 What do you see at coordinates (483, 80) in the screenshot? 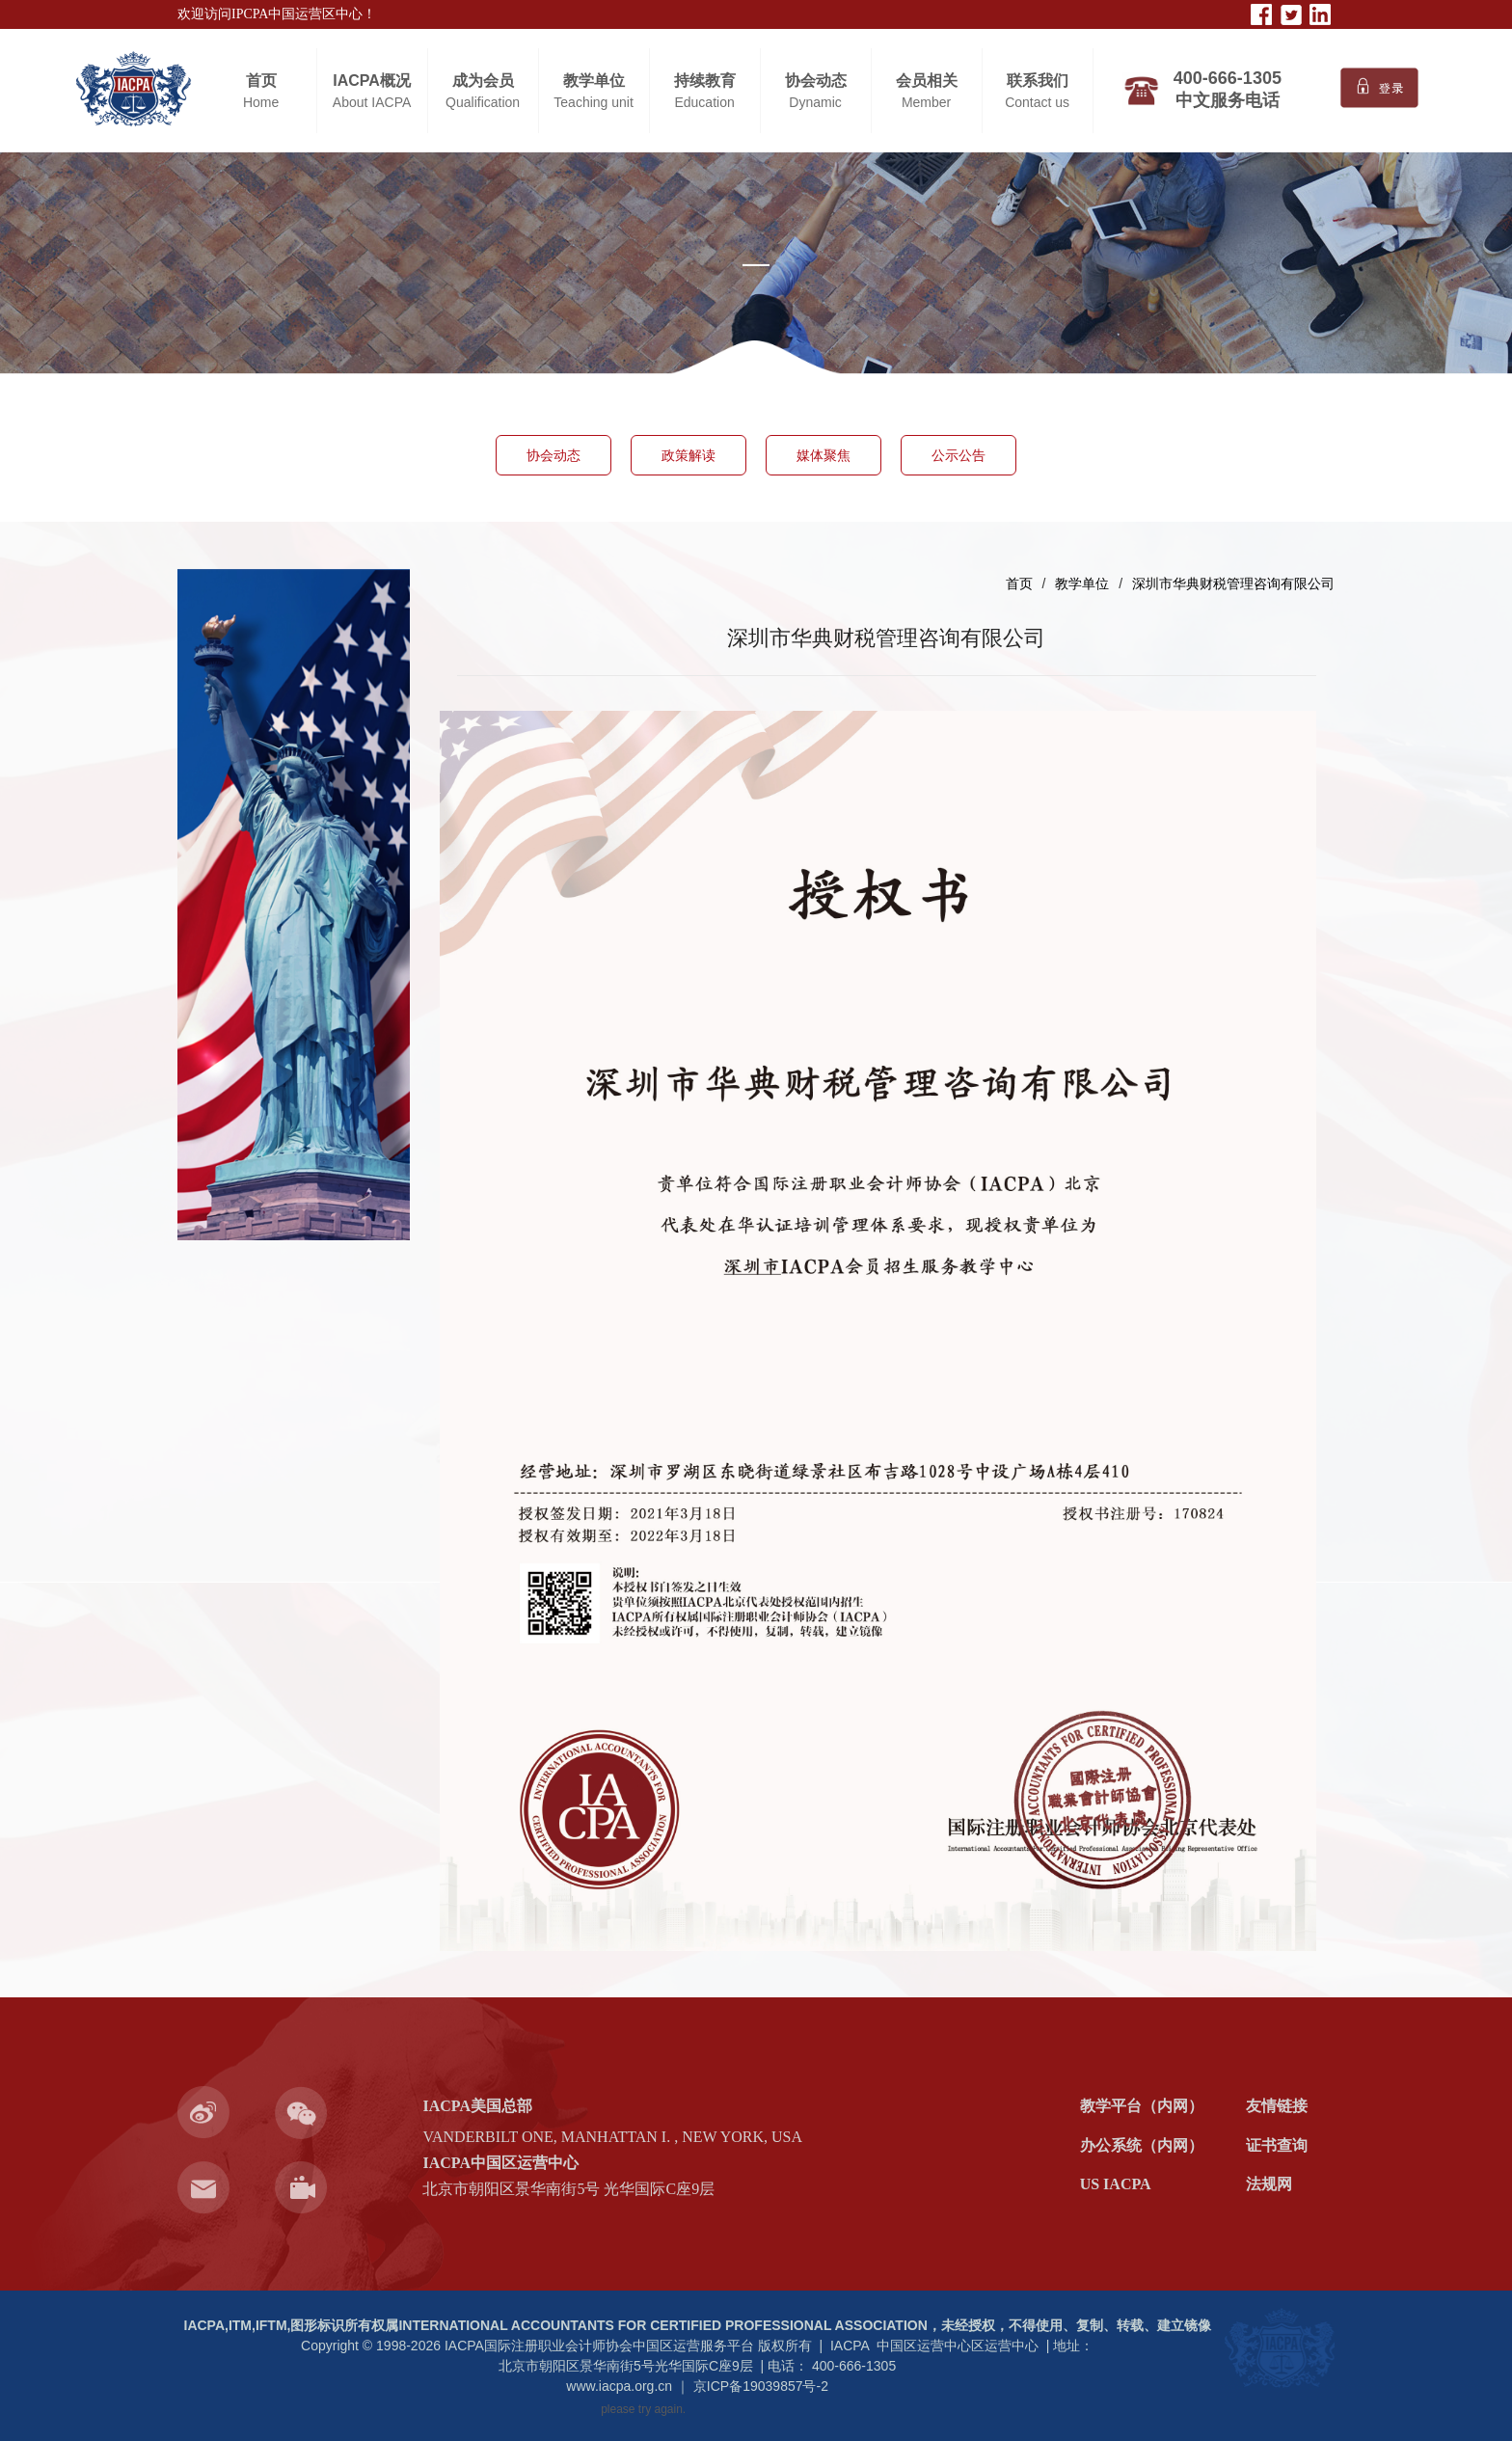
I see `成为会员` at bounding box center [483, 80].